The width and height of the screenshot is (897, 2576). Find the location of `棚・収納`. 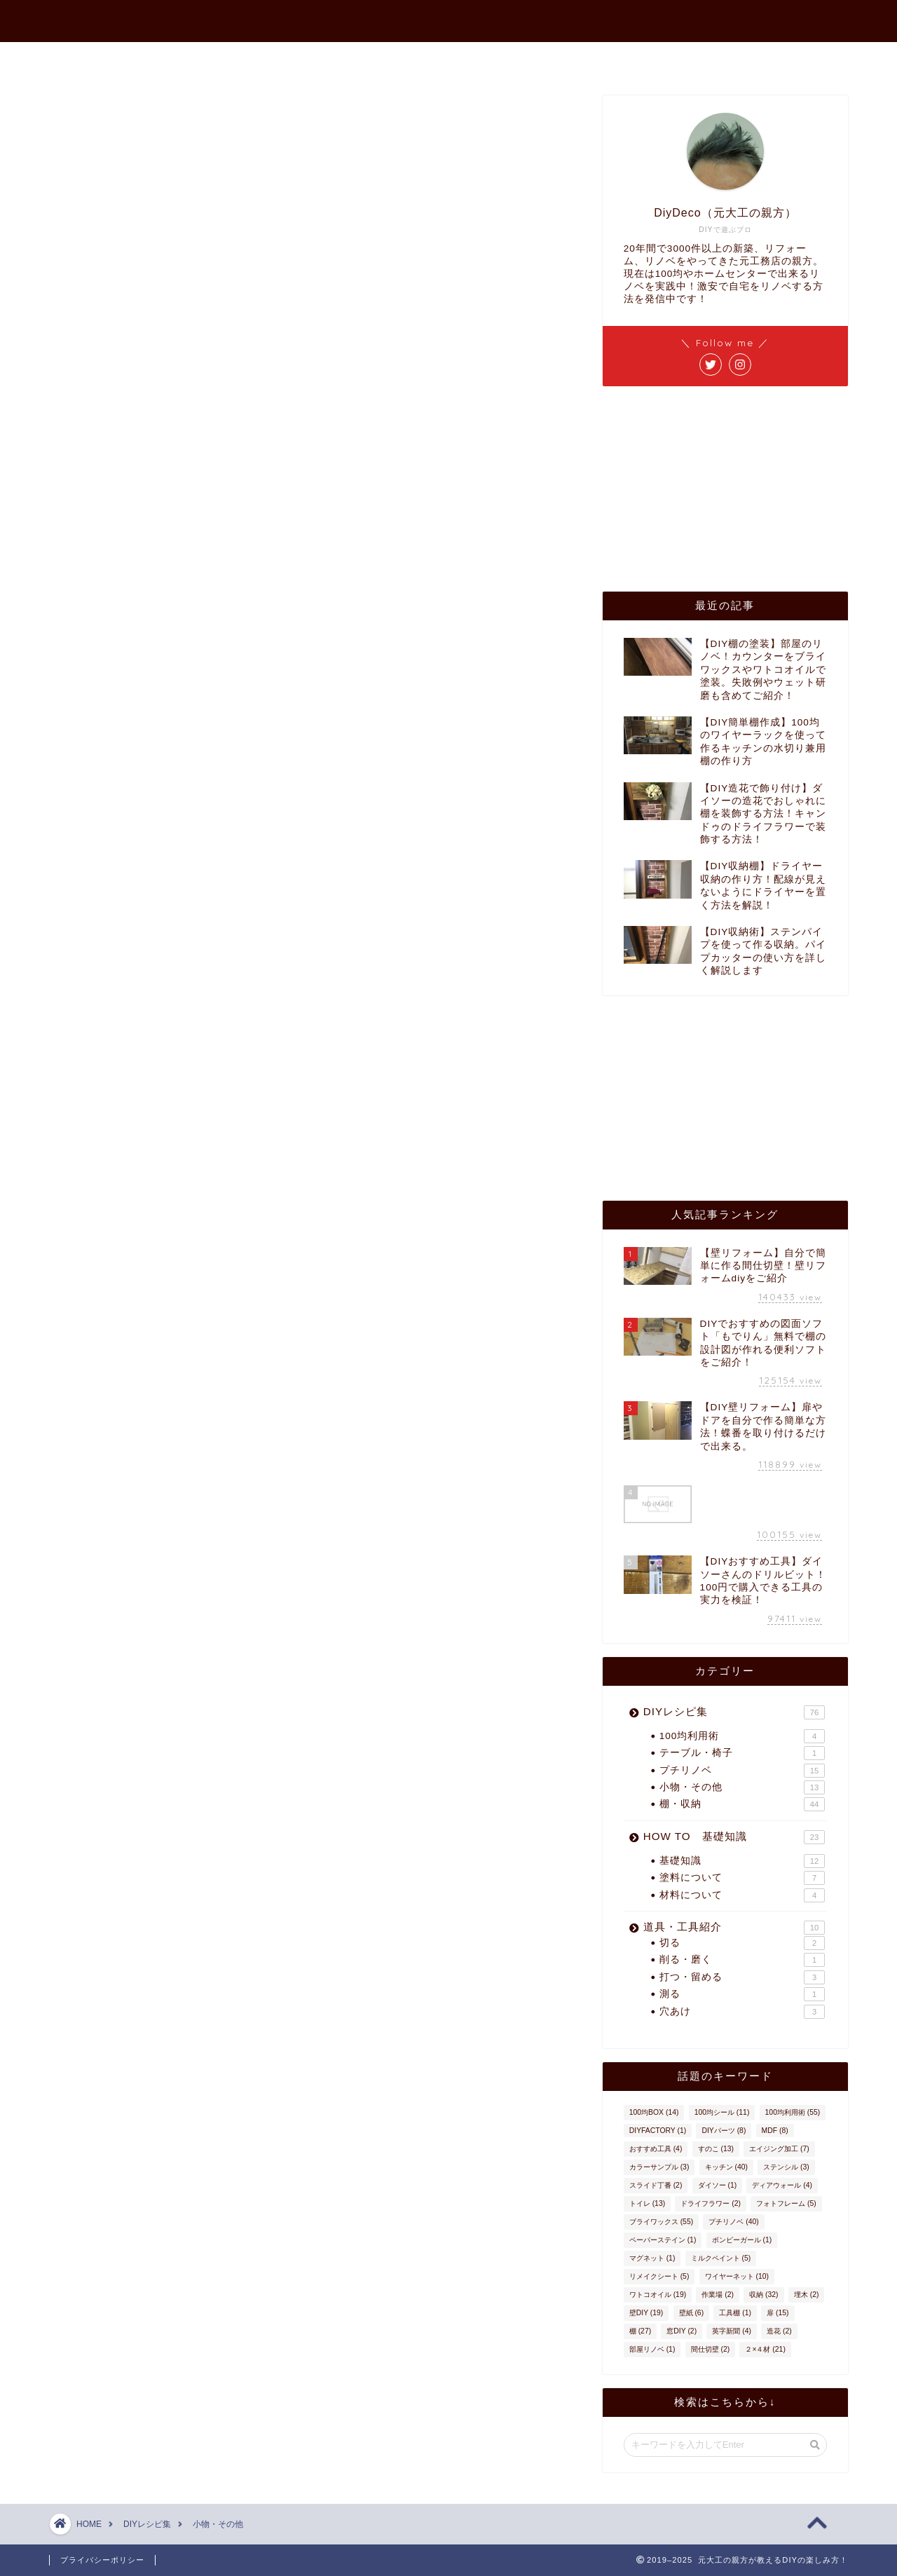

棚・収納 is located at coordinates (742, 1804).